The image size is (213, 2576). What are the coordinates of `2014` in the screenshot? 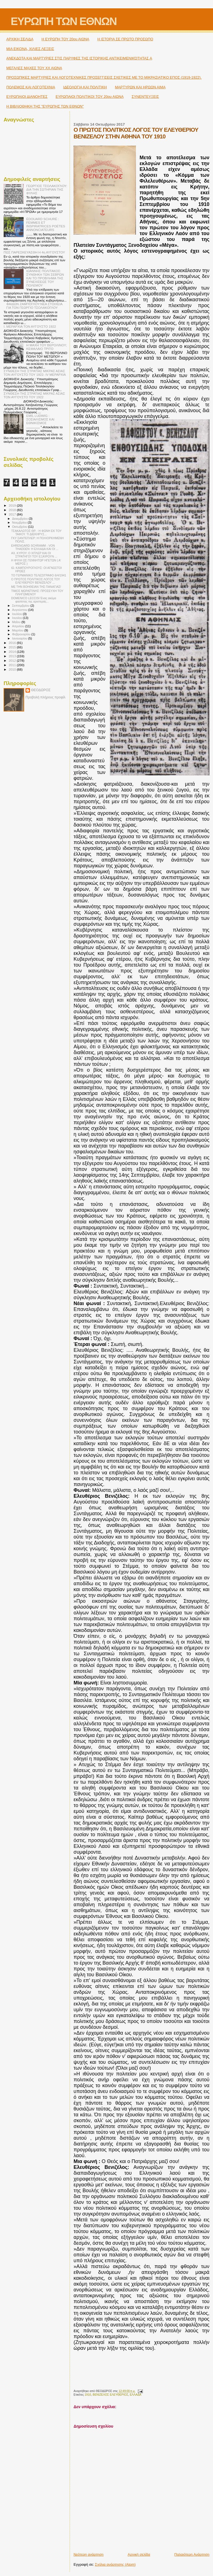 It's located at (13, 651).